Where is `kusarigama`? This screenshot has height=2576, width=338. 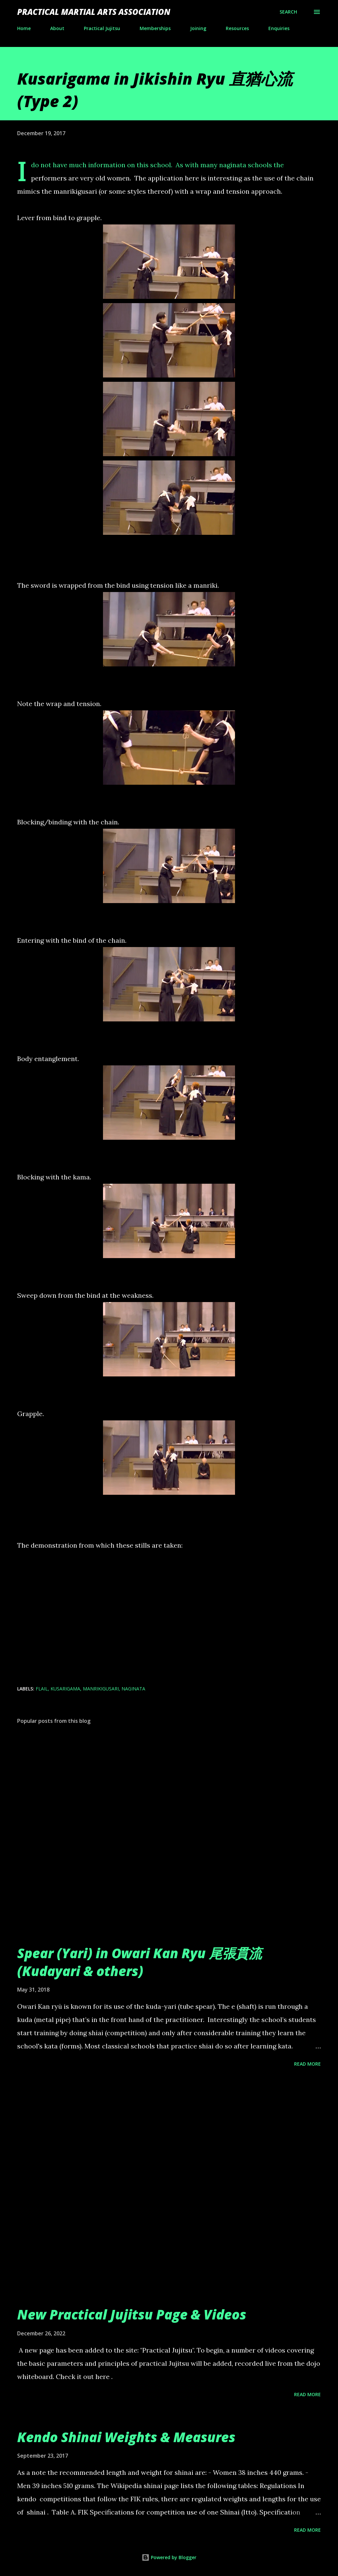
kusarigama is located at coordinates (65, 1688).